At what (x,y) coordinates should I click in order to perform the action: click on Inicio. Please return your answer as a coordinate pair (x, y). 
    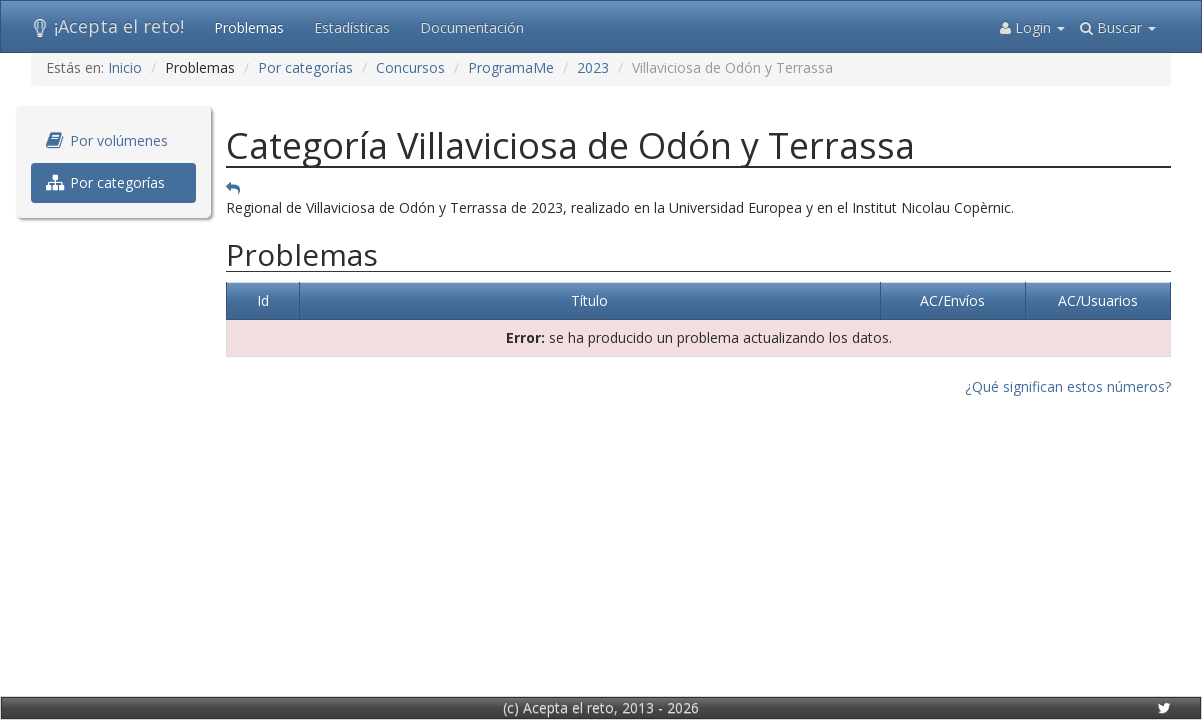
    Looking at the image, I should click on (125, 67).